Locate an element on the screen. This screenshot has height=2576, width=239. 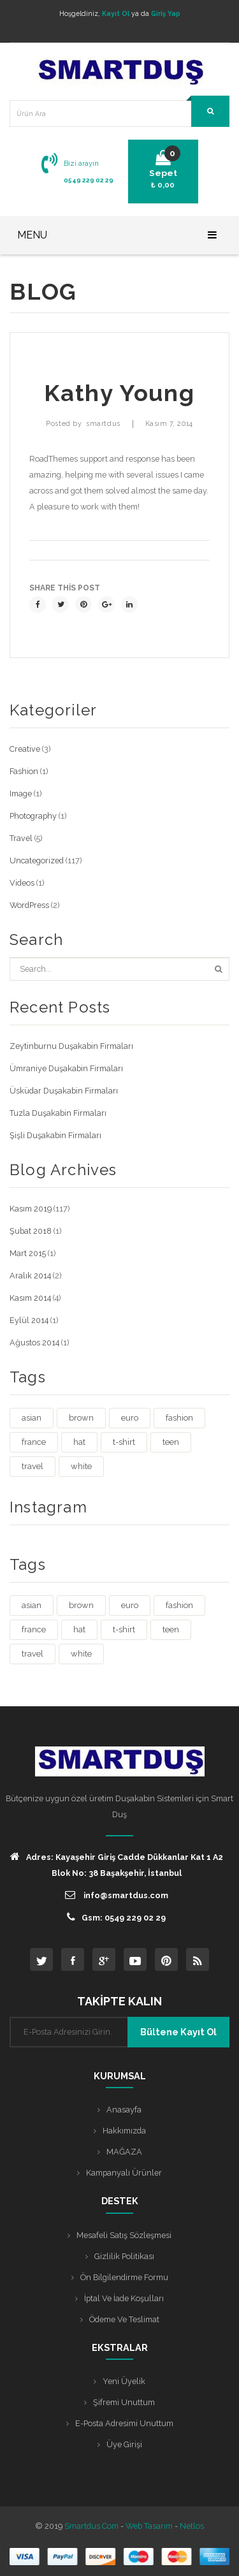
Web Tasarım is located at coordinates (149, 2526).